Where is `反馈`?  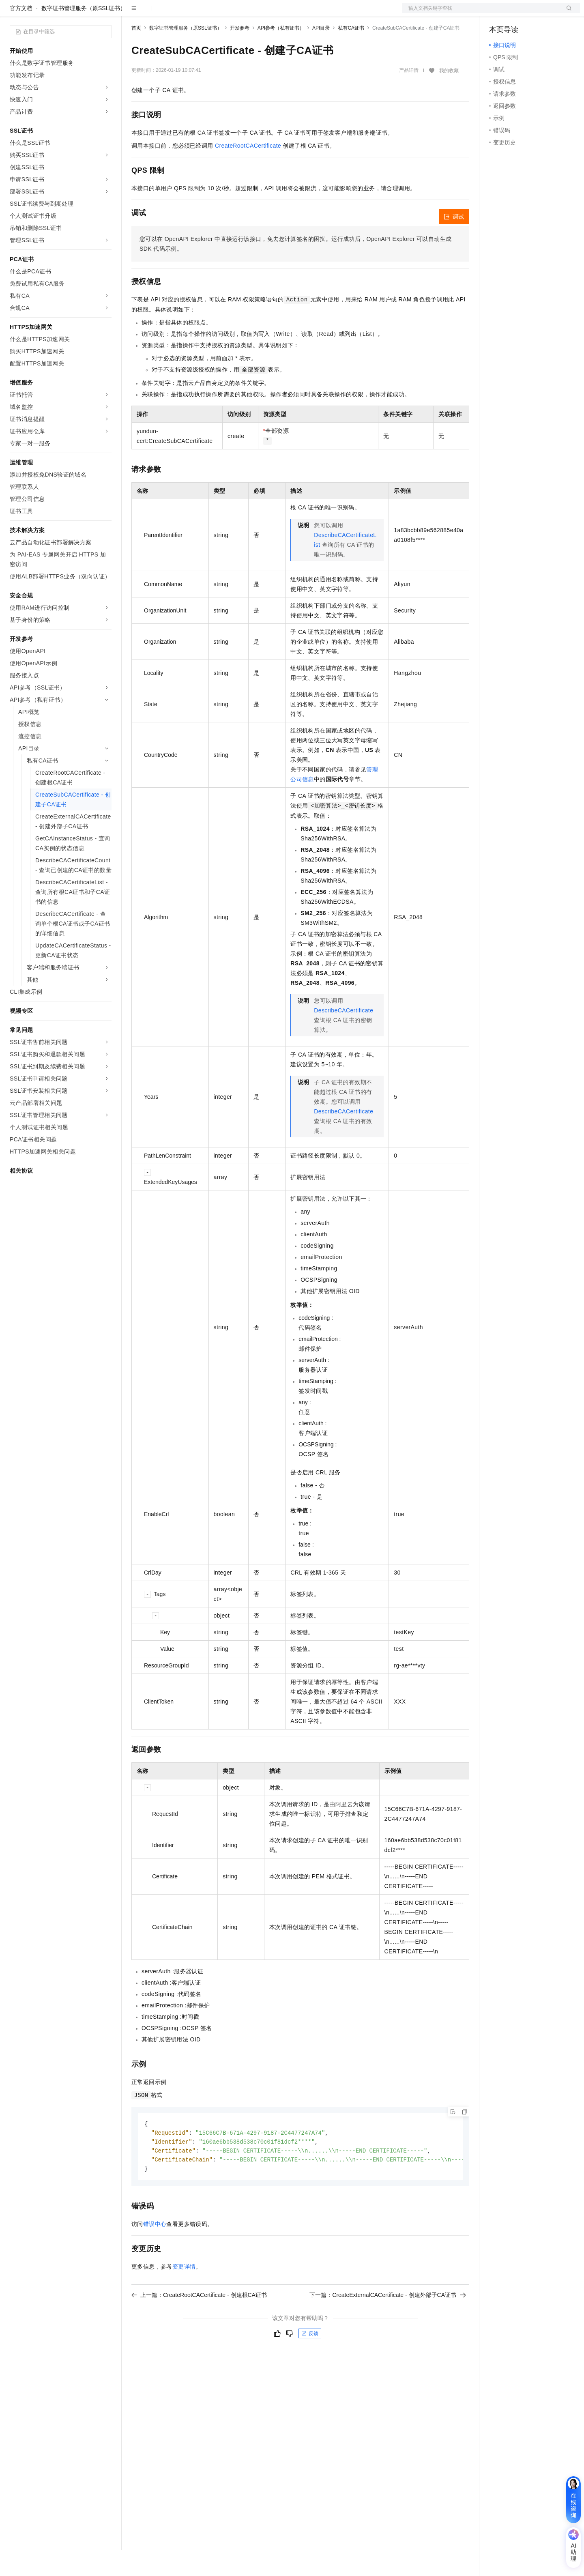
反馈 is located at coordinates (309, 2362).